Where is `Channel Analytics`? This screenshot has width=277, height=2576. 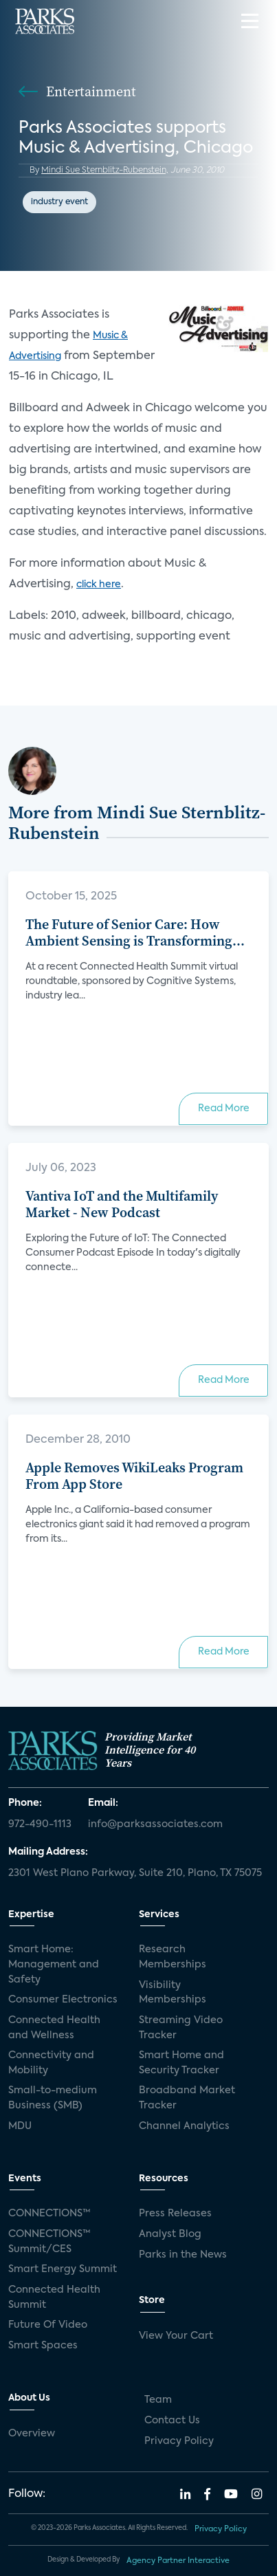
Channel Analytics is located at coordinates (184, 2126).